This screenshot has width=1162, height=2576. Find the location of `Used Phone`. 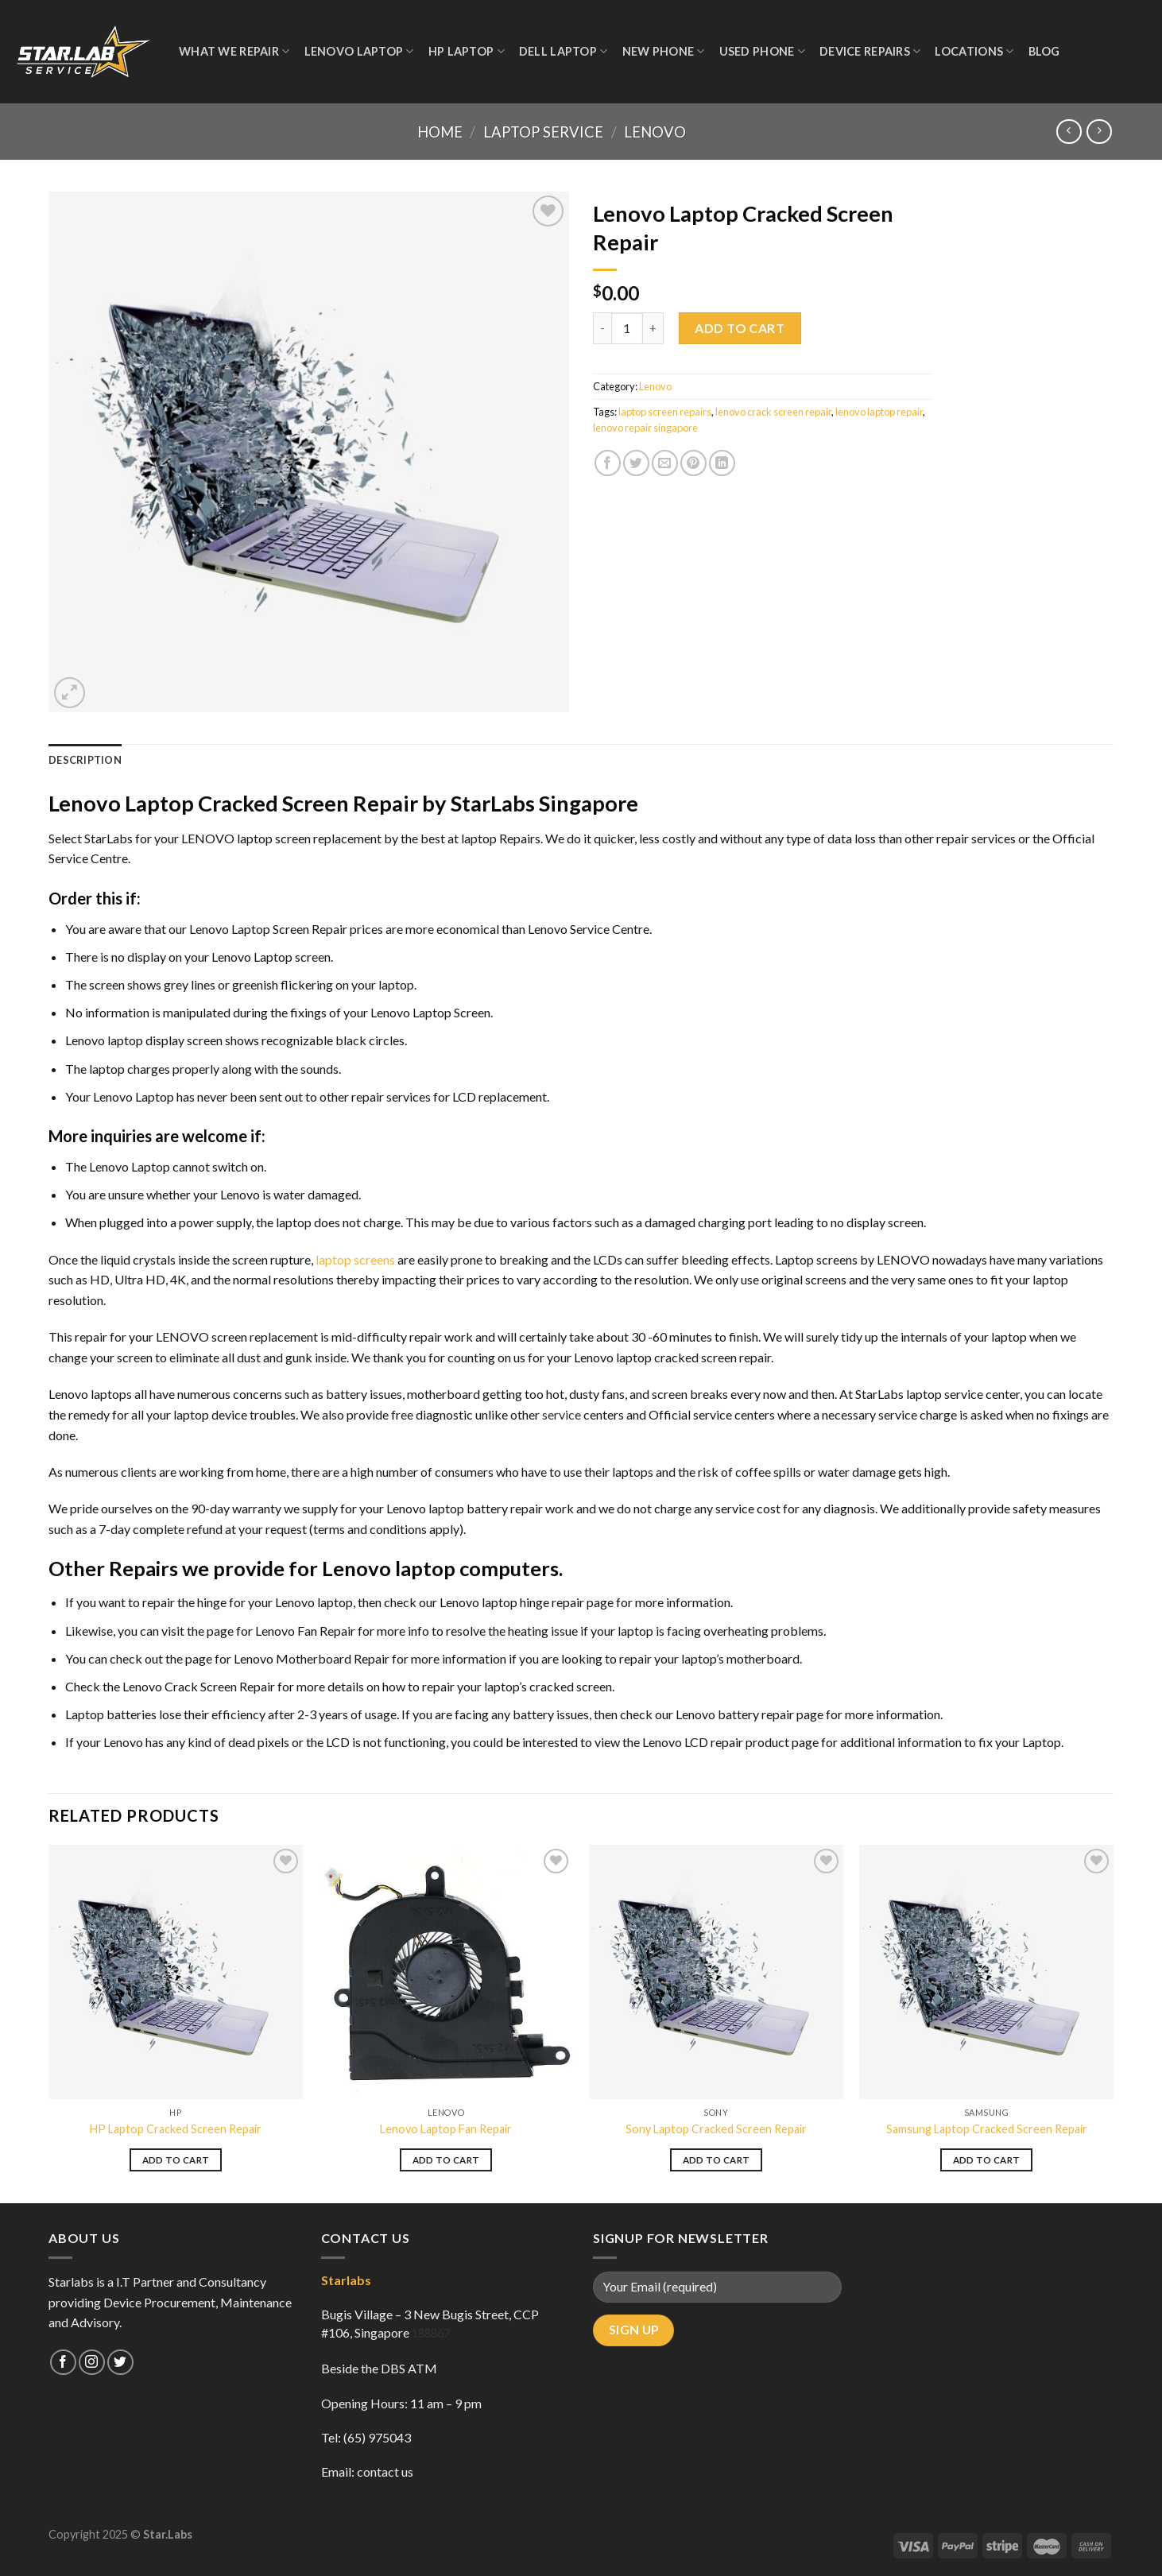

Used Phone is located at coordinates (762, 51).